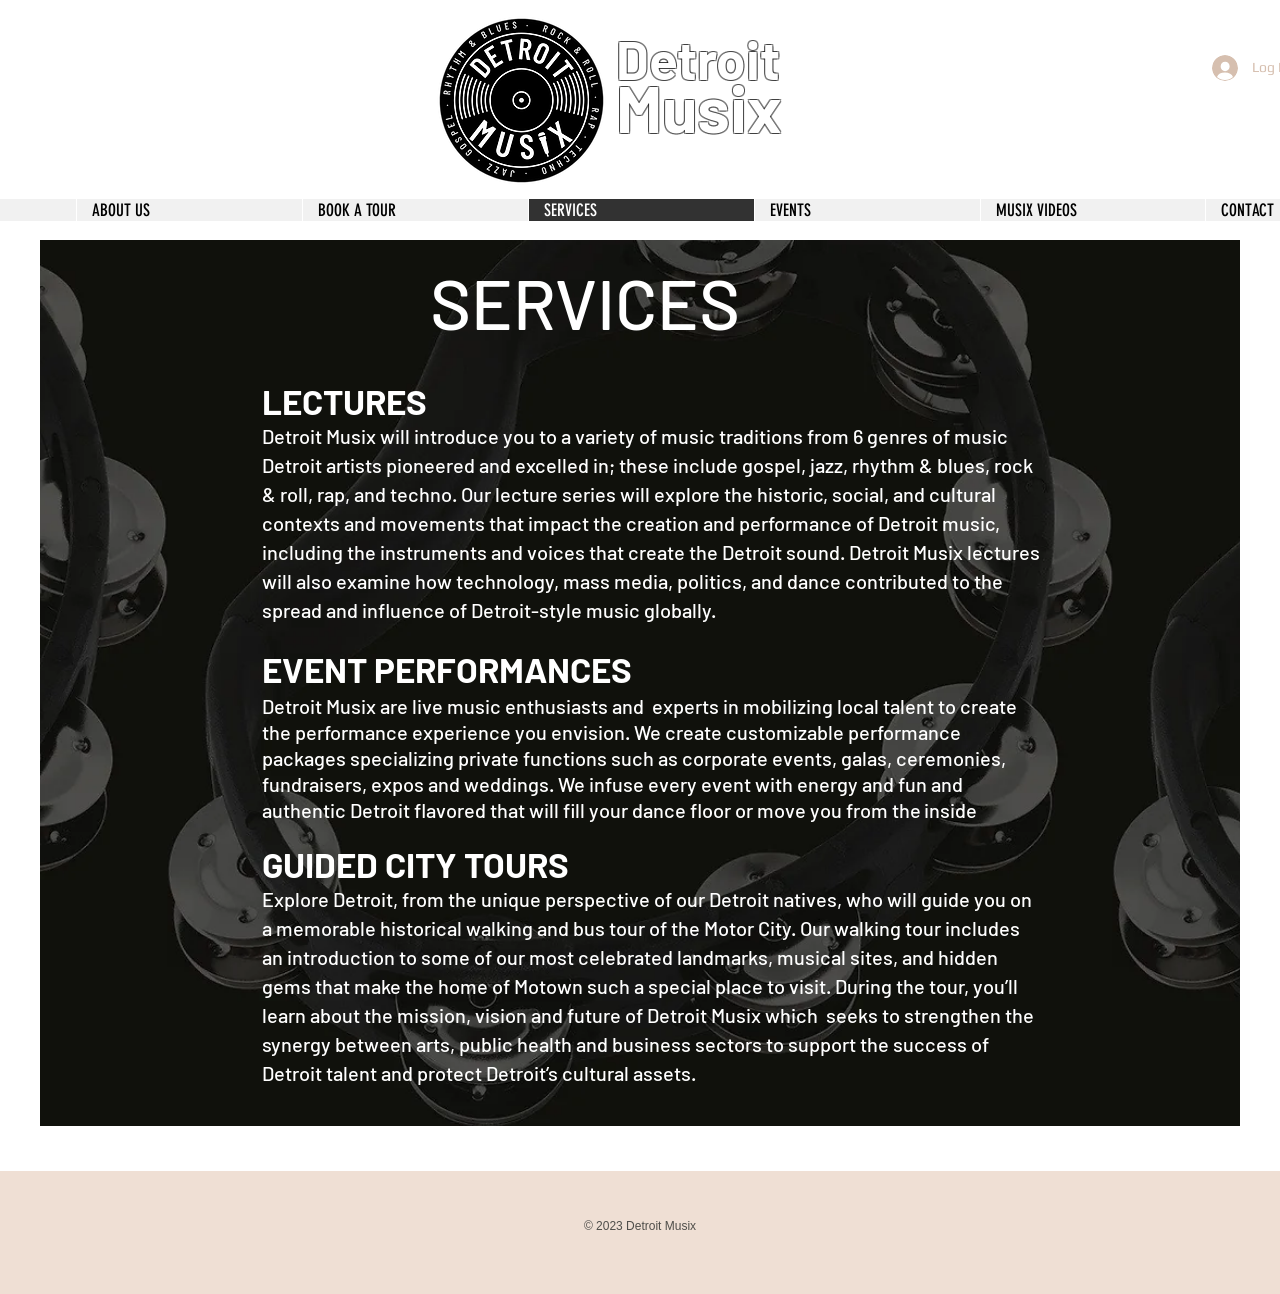  Describe the element at coordinates (699, 107) in the screenshot. I see `Musix` at that location.